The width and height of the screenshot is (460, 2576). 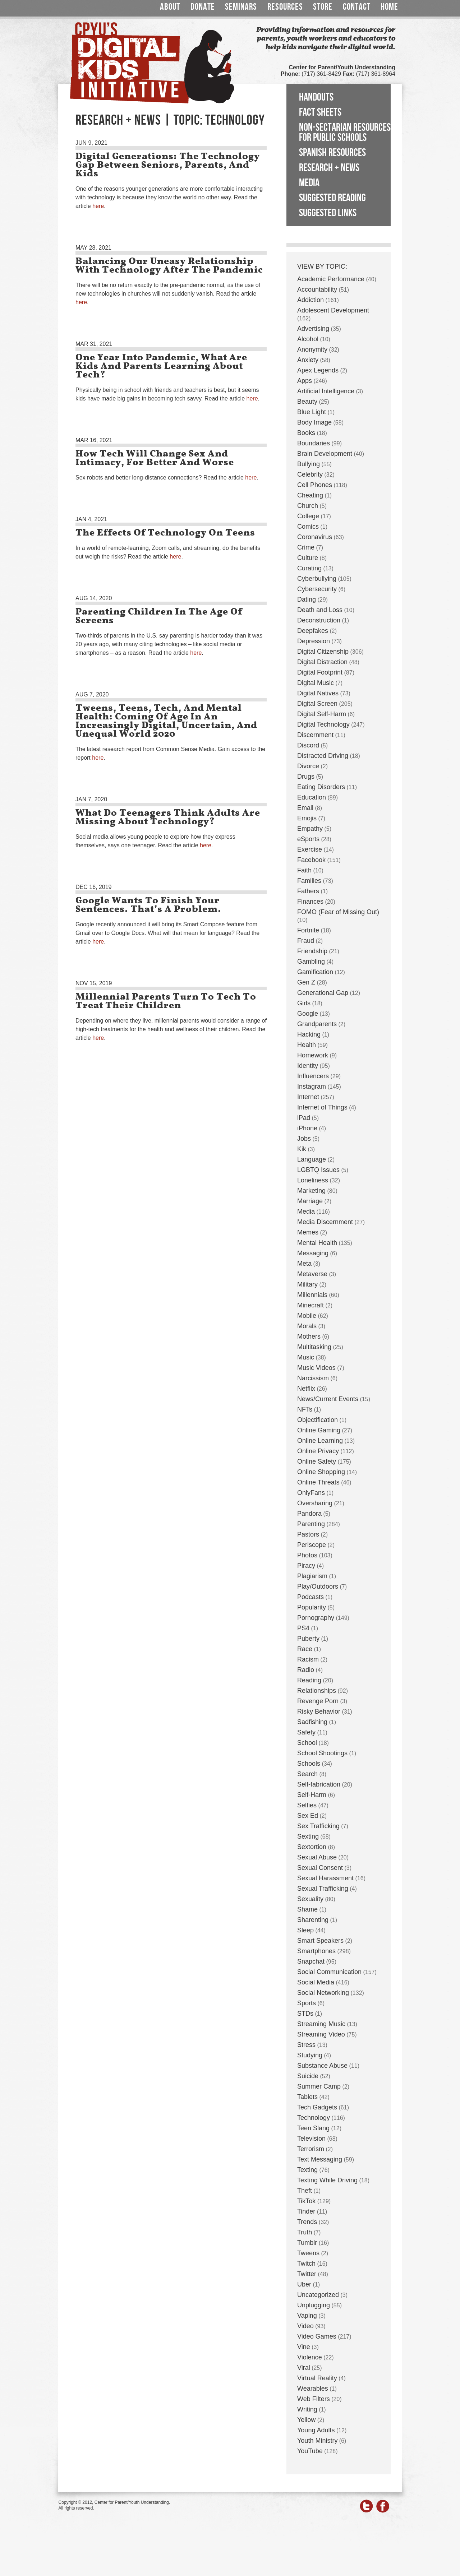 I want to click on Apps, so click(x=304, y=380).